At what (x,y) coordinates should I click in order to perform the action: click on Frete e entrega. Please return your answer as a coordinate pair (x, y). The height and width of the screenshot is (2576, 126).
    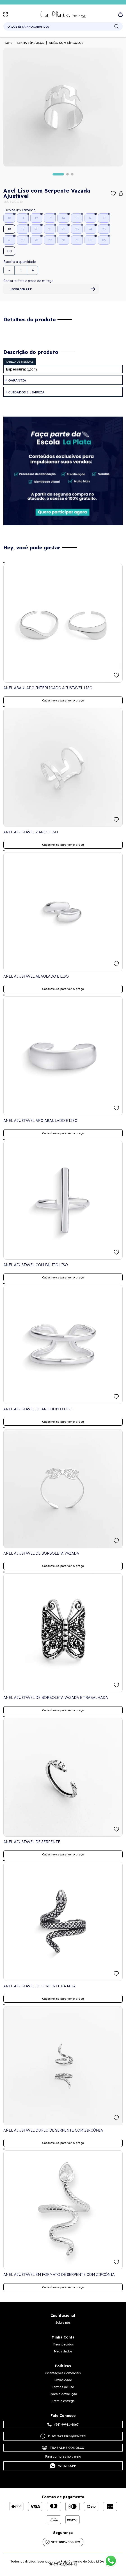
    Looking at the image, I should click on (63, 2401).